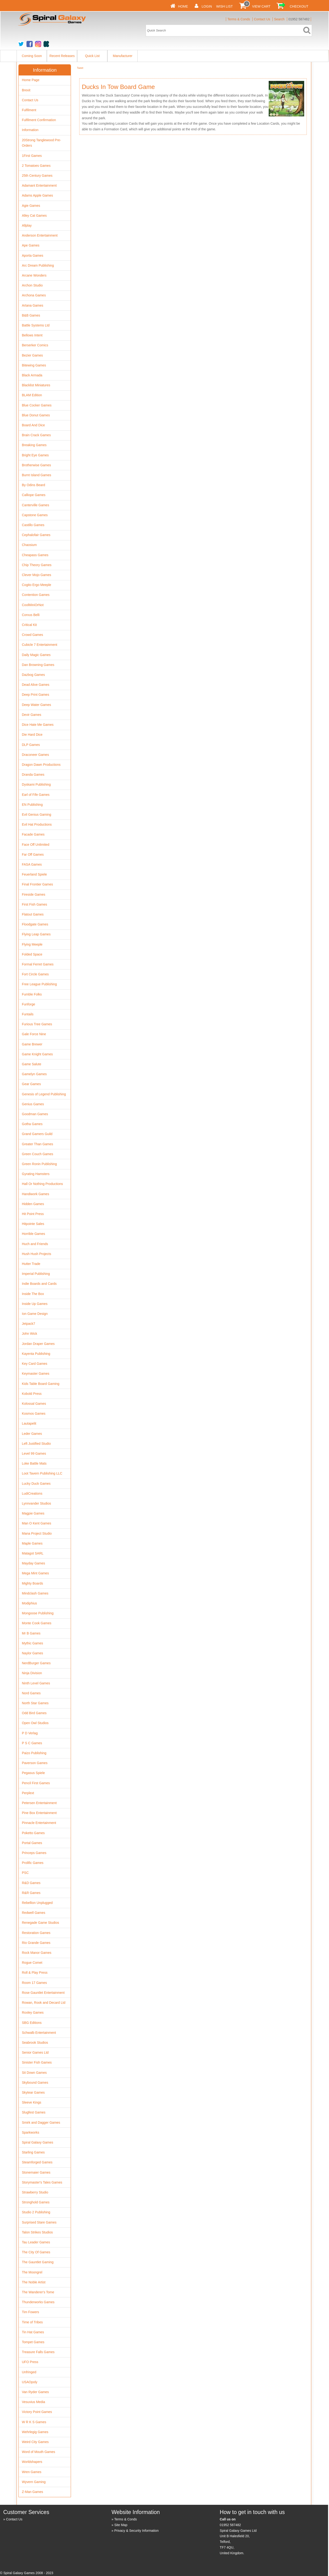  What do you see at coordinates (39, 185) in the screenshot?
I see `Adamant Entertainment` at bounding box center [39, 185].